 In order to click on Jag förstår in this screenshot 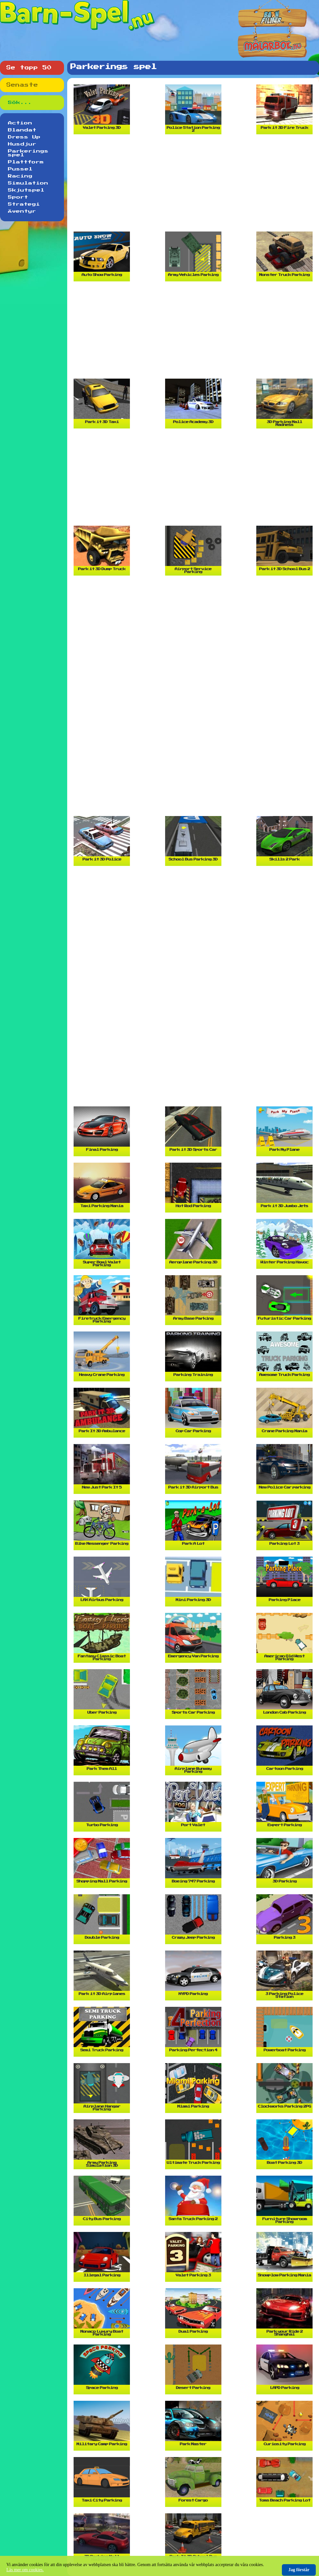, I will do `click(298, 2569)`.